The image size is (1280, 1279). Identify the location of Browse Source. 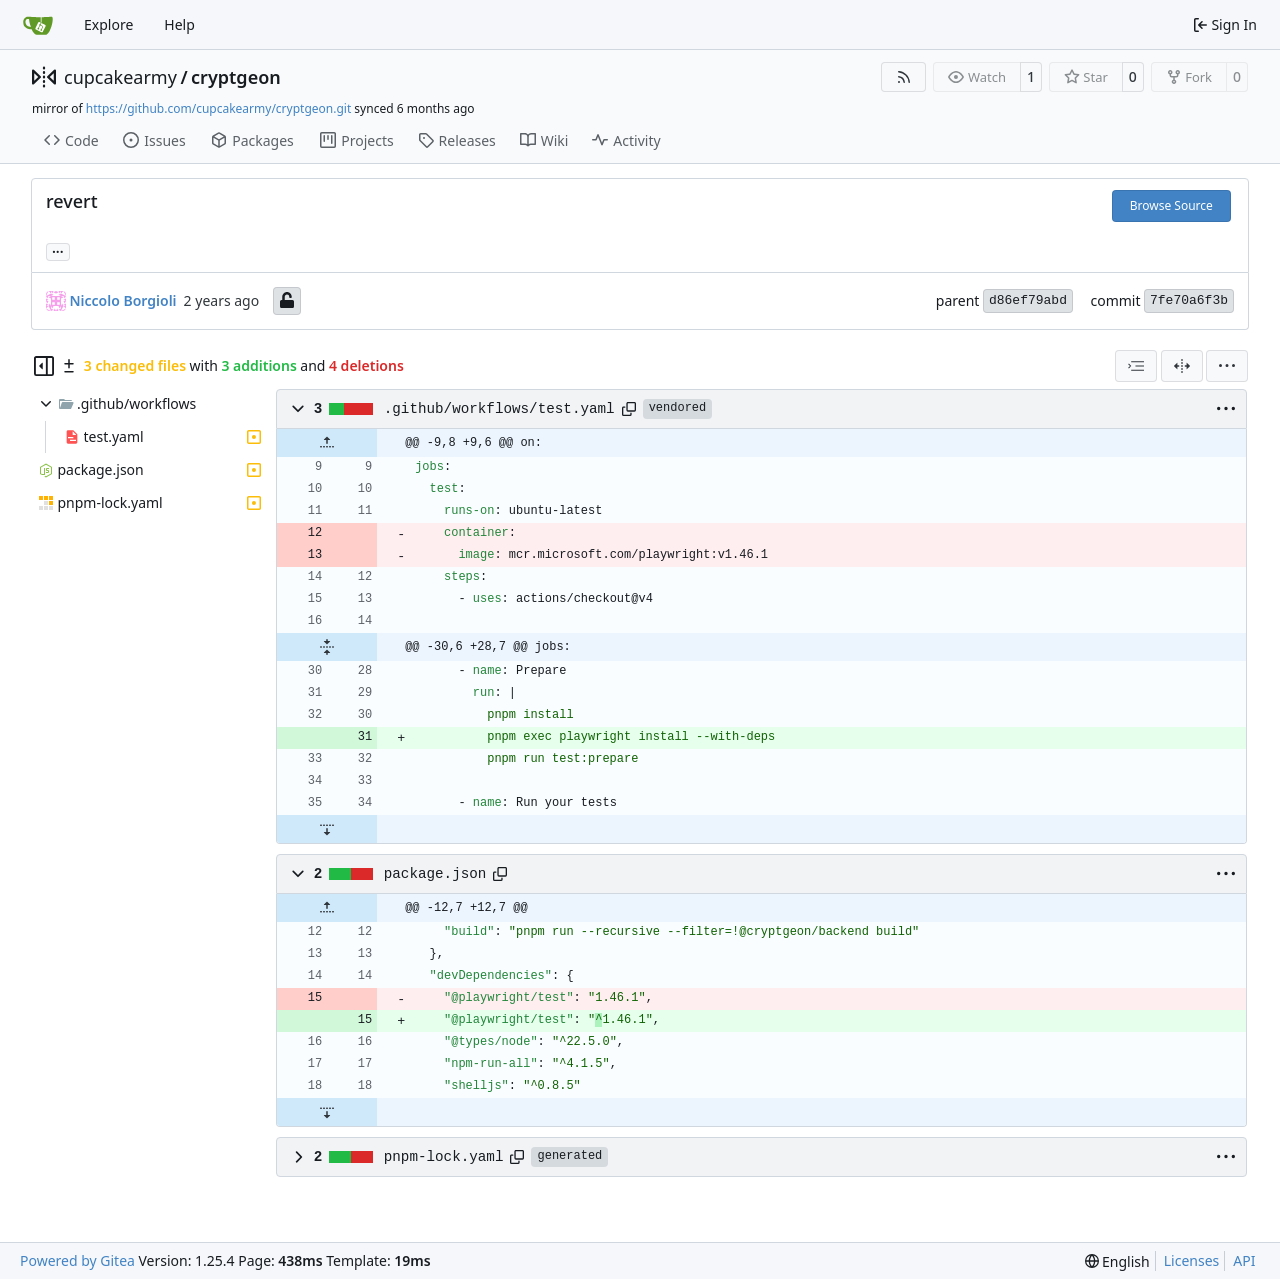
(1171, 205).